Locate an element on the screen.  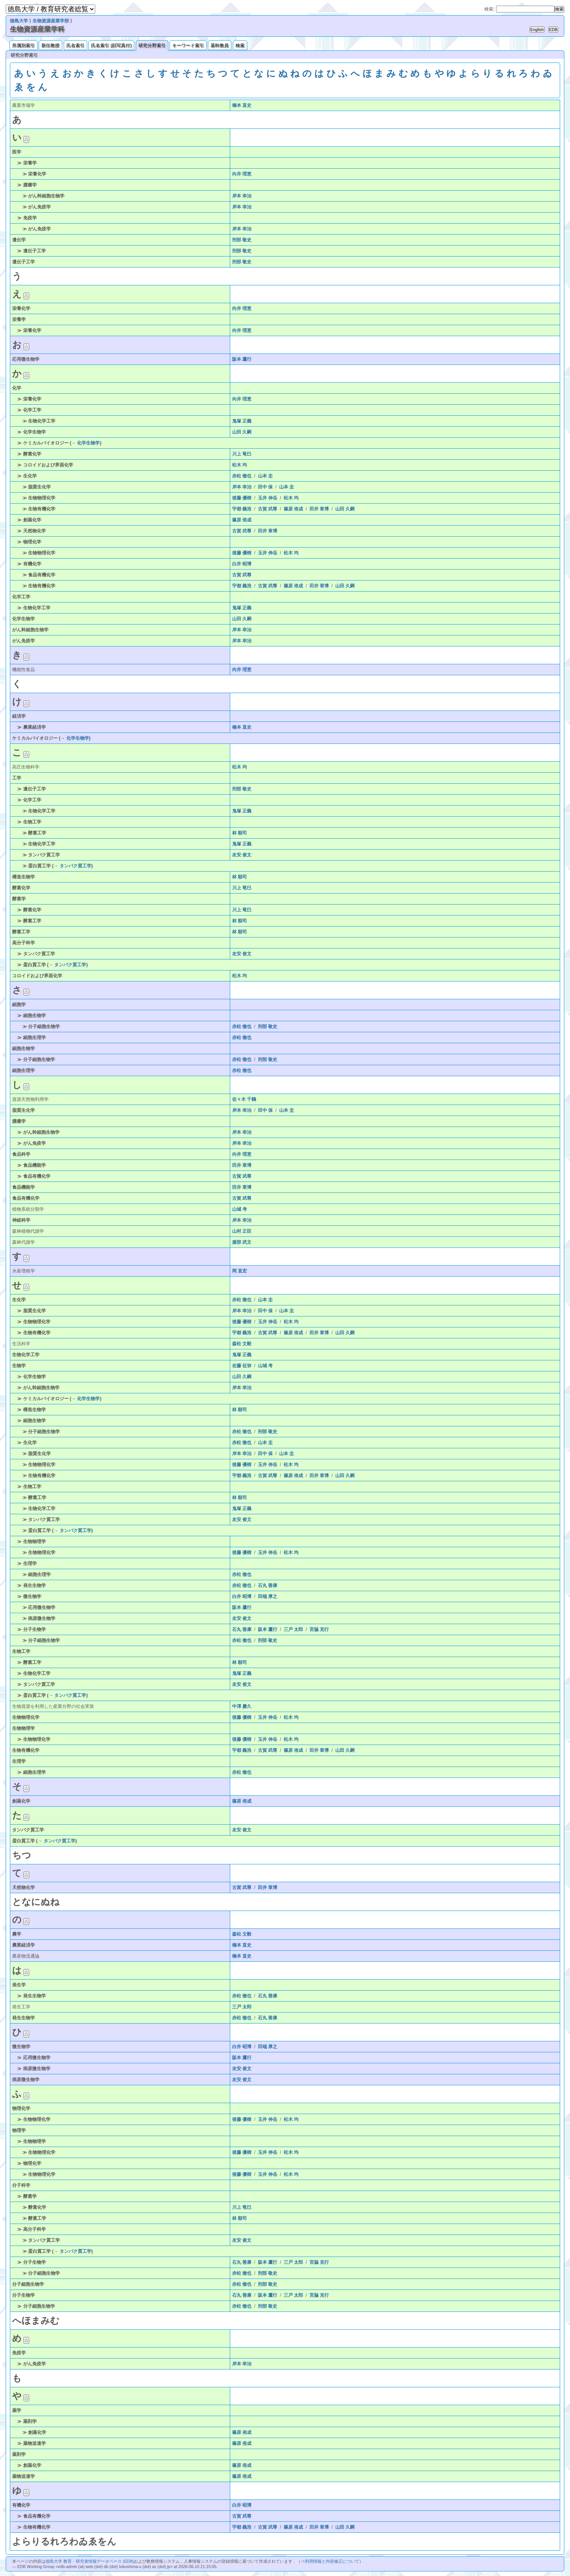
研究分野索引 is located at coordinates (152, 45).